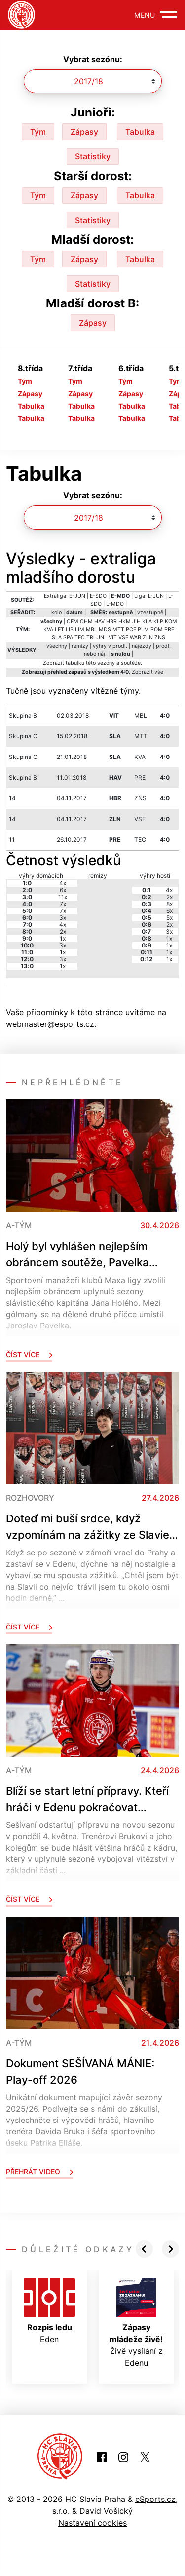 The height and width of the screenshot is (2576, 185). What do you see at coordinates (155, 2499) in the screenshot?
I see `eSports.cz` at bounding box center [155, 2499].